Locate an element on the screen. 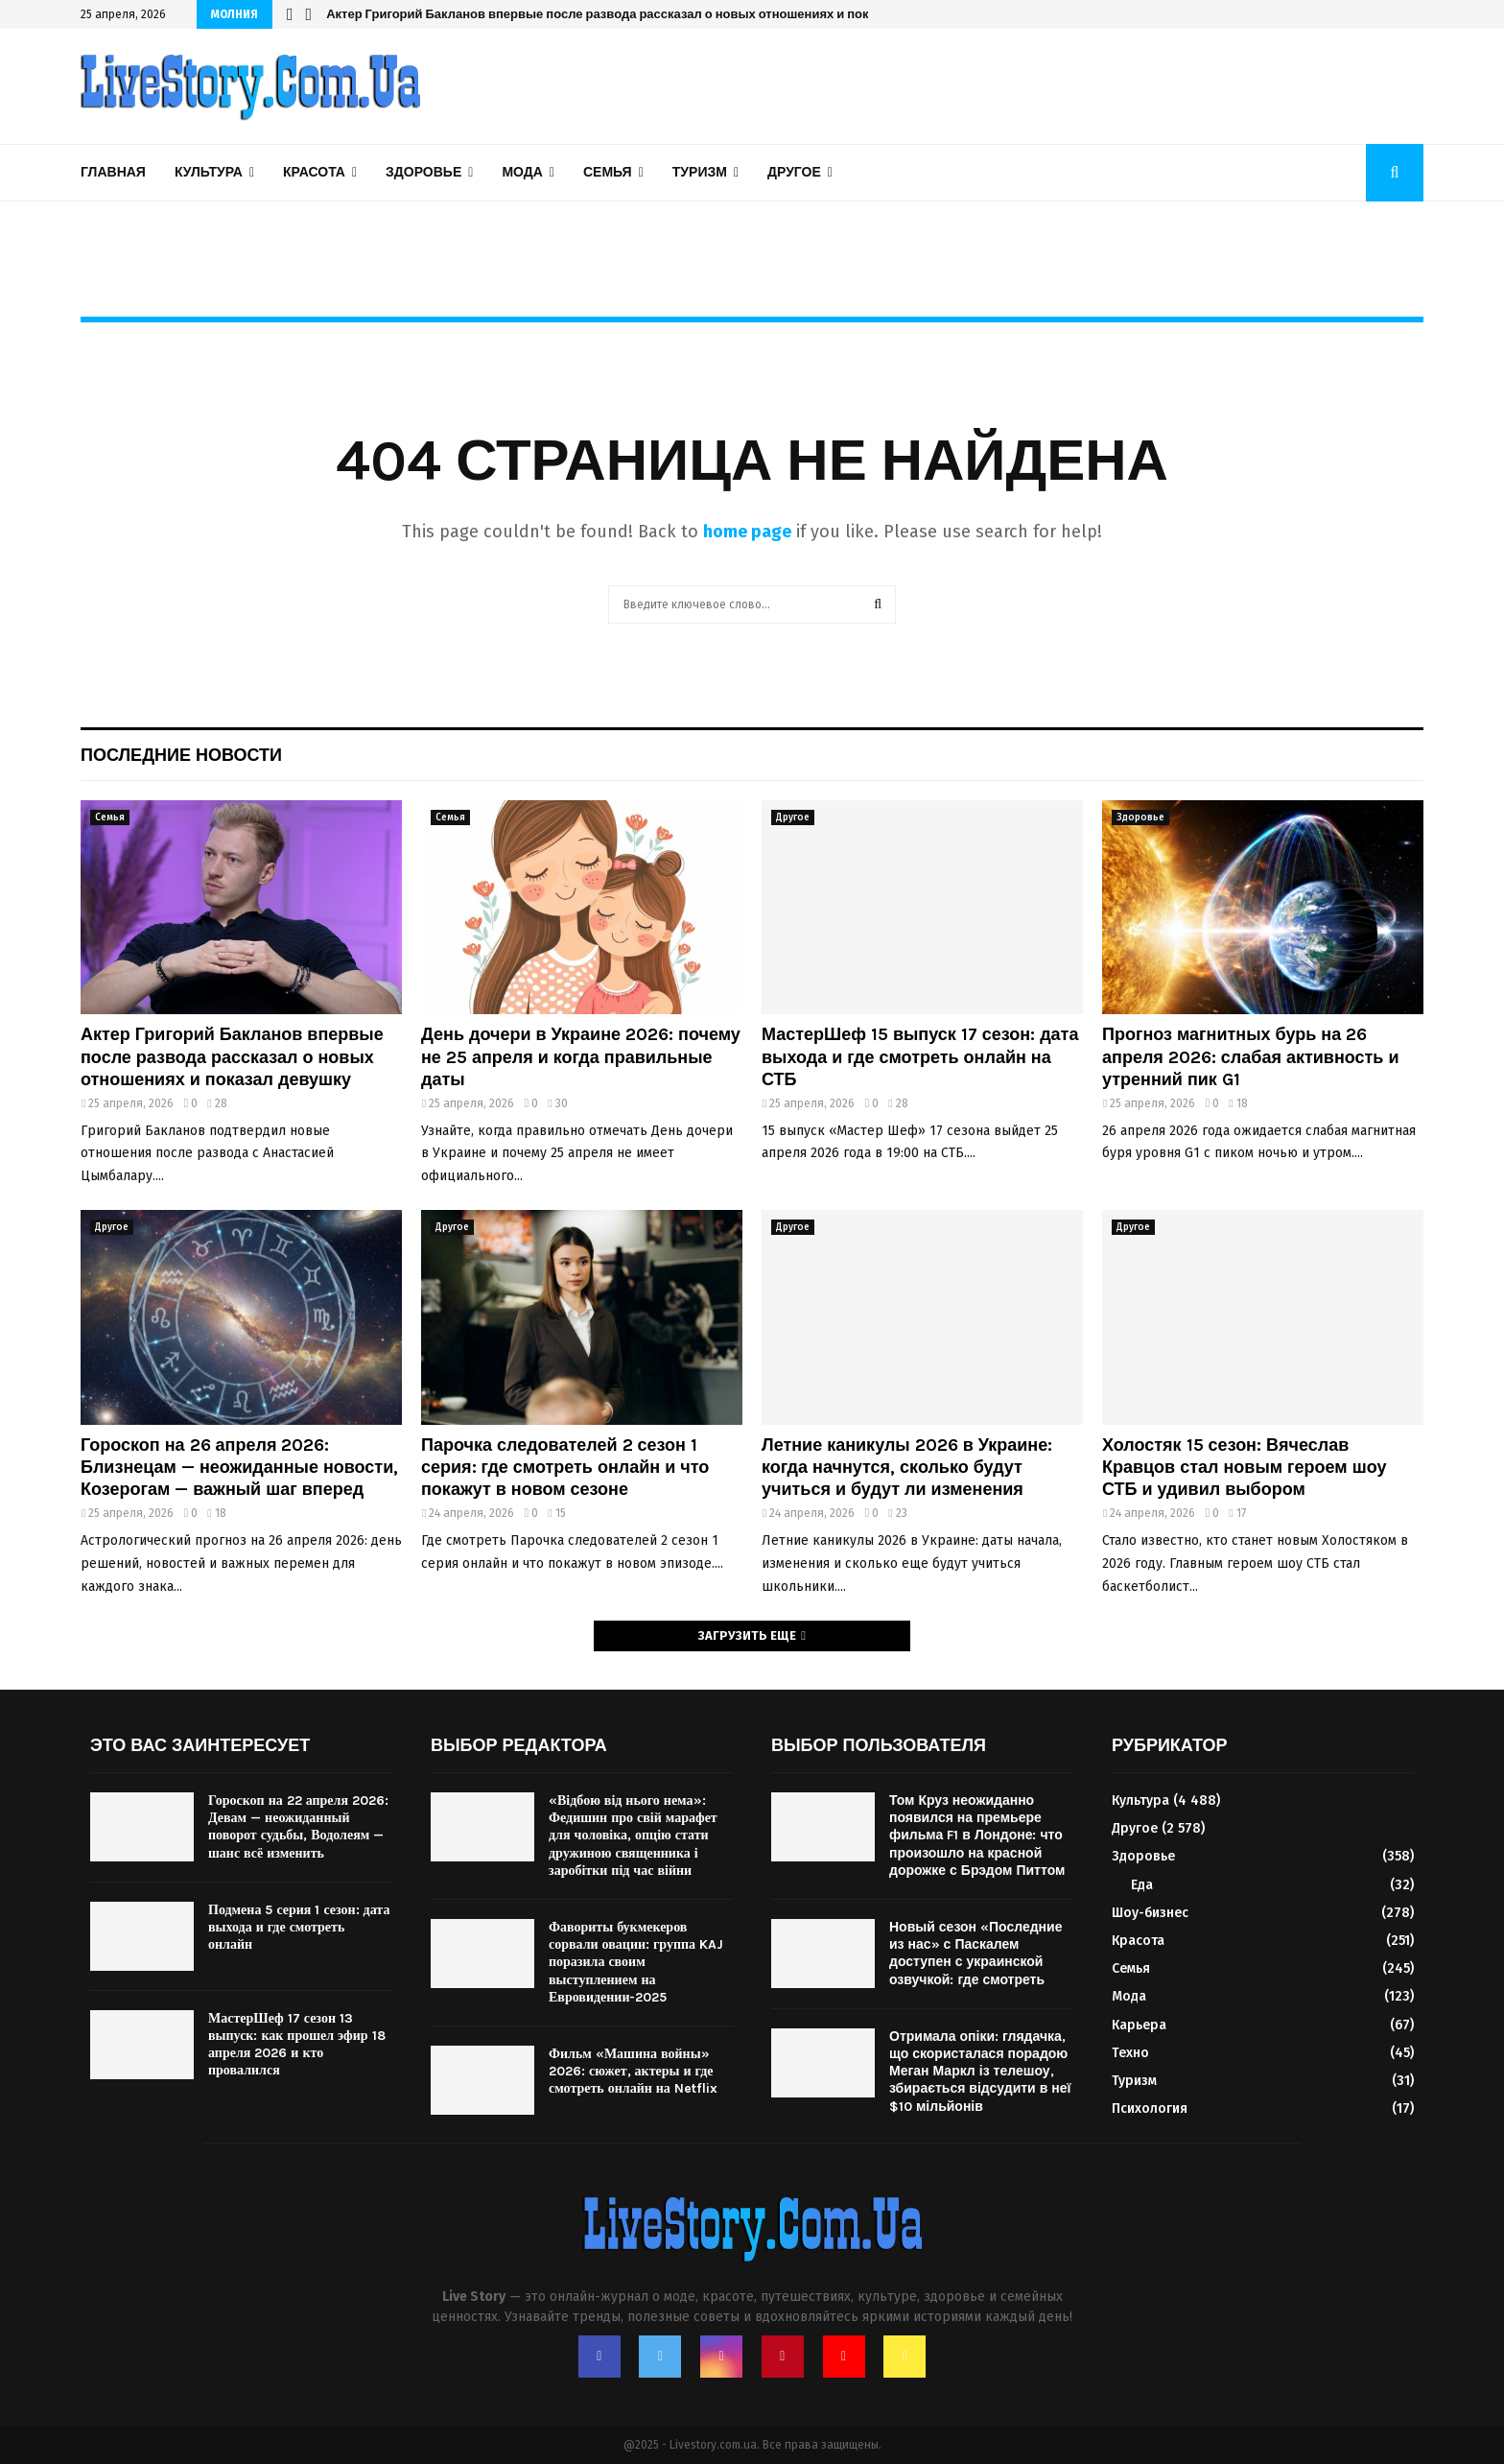  Новый сезон «Последние из нас» с Паскалем доступен с украинской озвучкой: где смотреть is located at coordinates (975, 1953).